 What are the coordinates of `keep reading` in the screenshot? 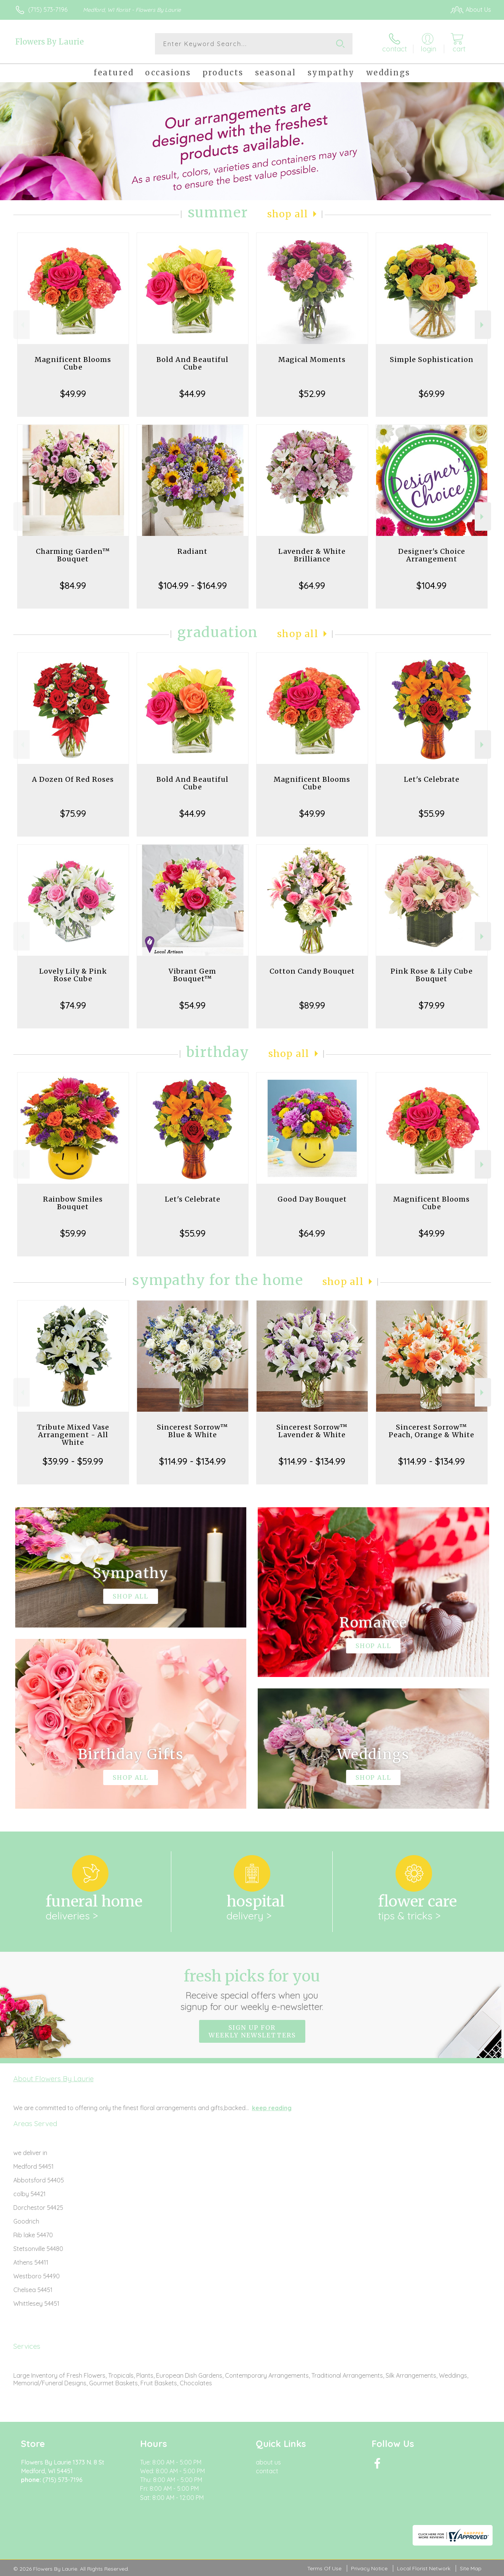 It's located at (272, 2108).